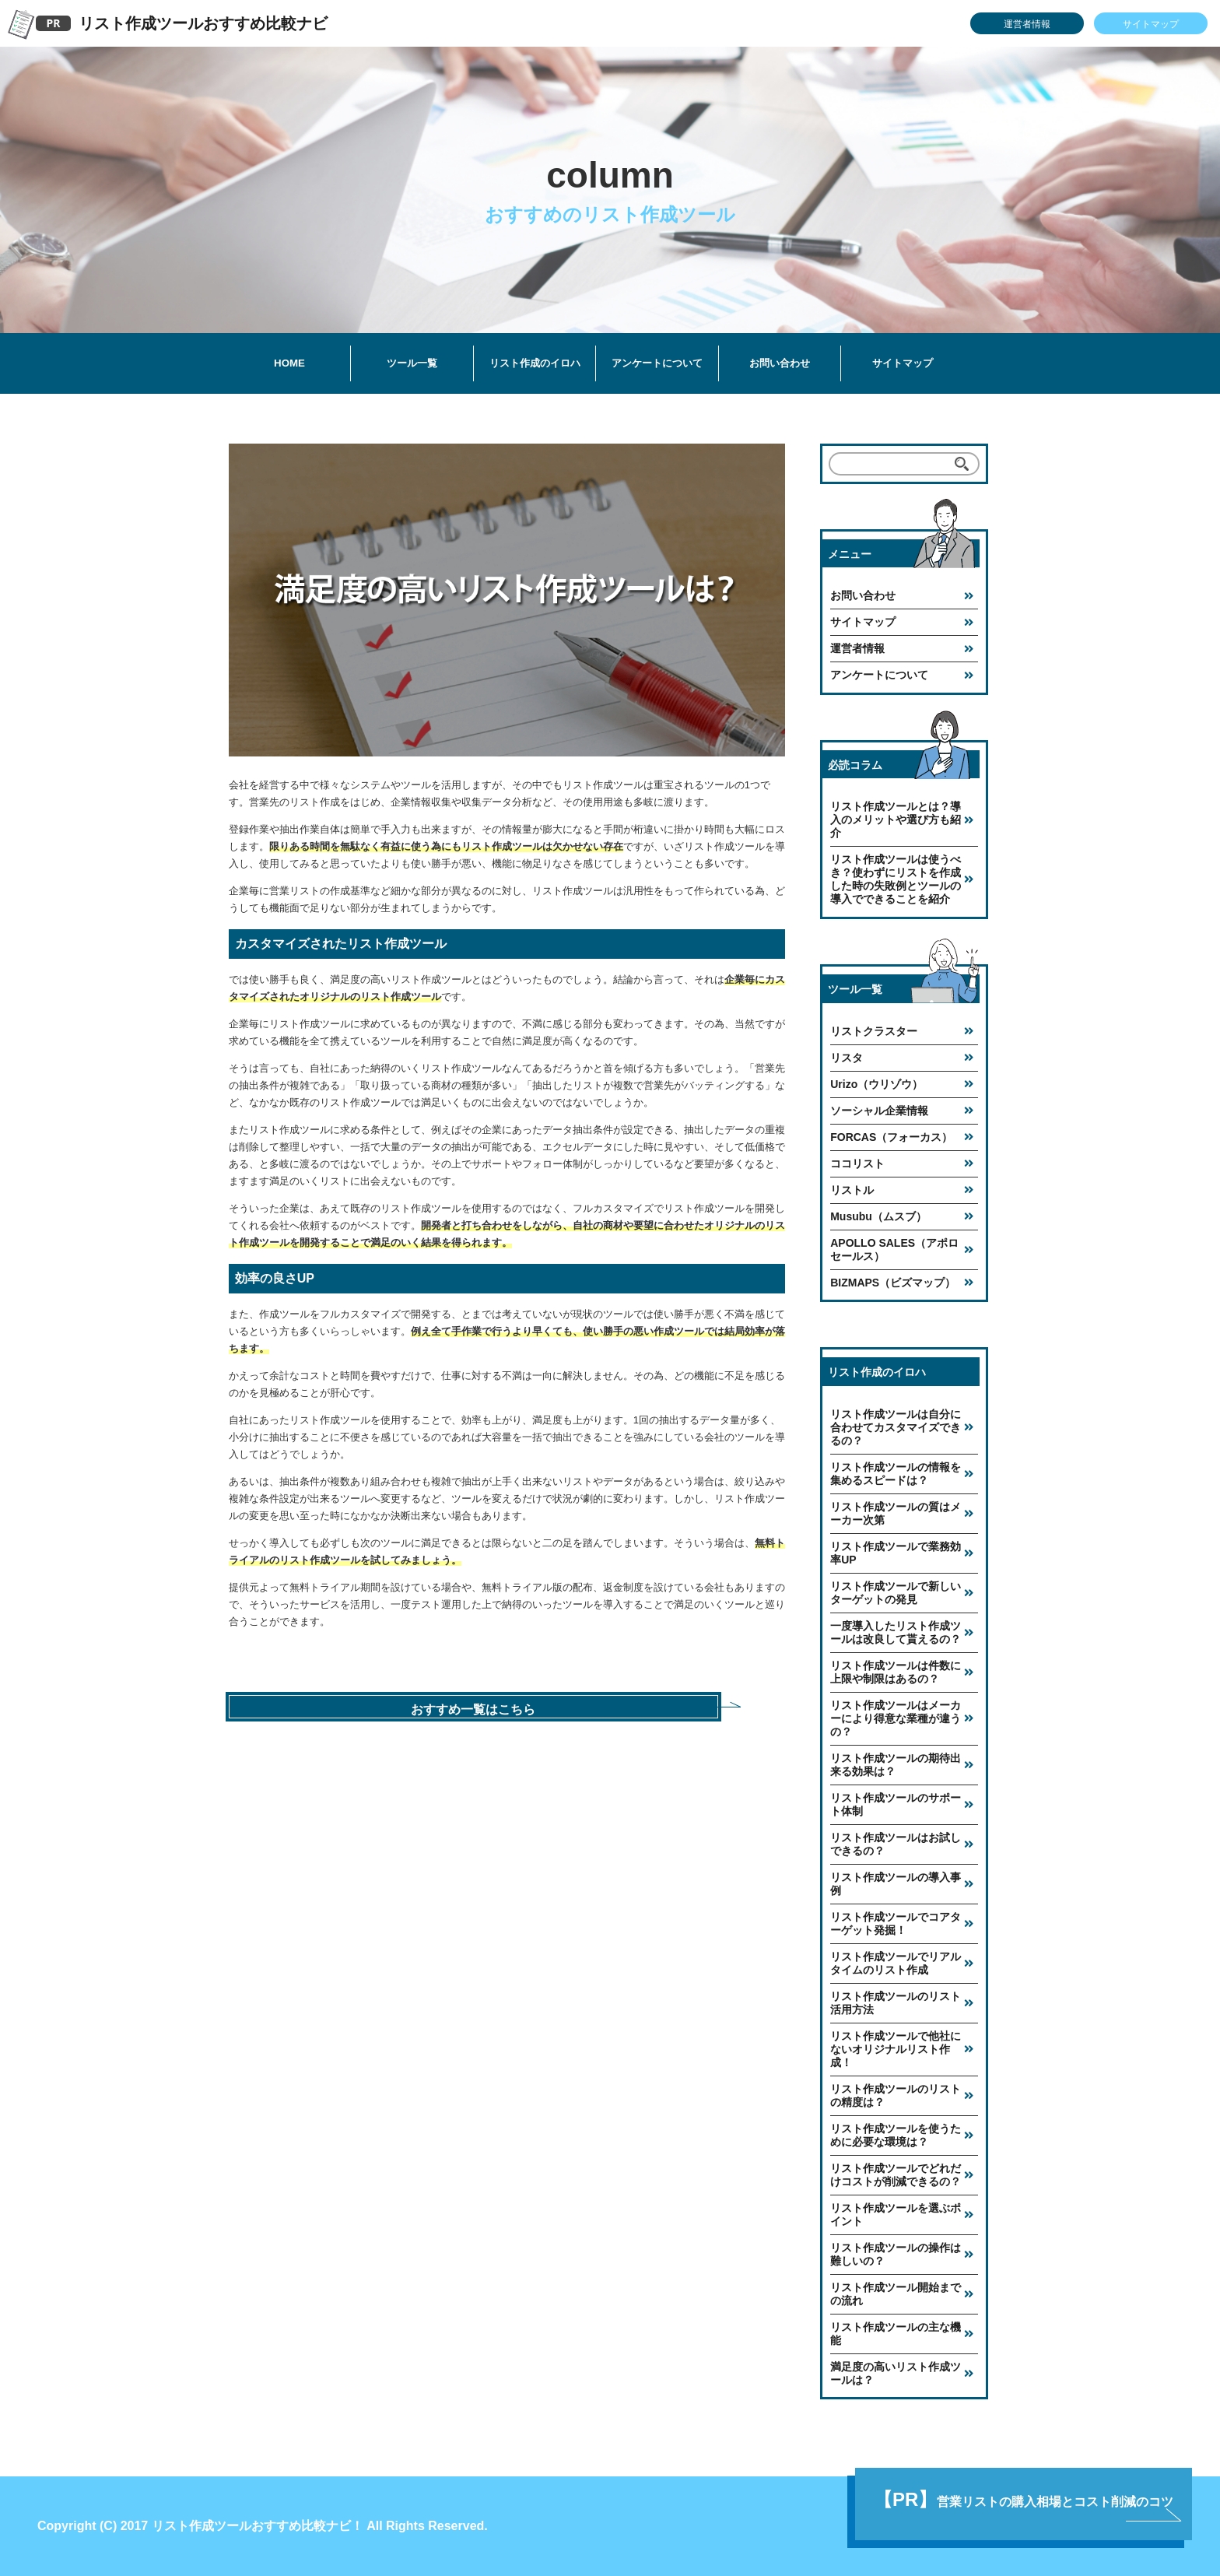  What do you see at coordinates (289, 363) in the screenshot?
I see `HOME` at bounding box center [289, 363].